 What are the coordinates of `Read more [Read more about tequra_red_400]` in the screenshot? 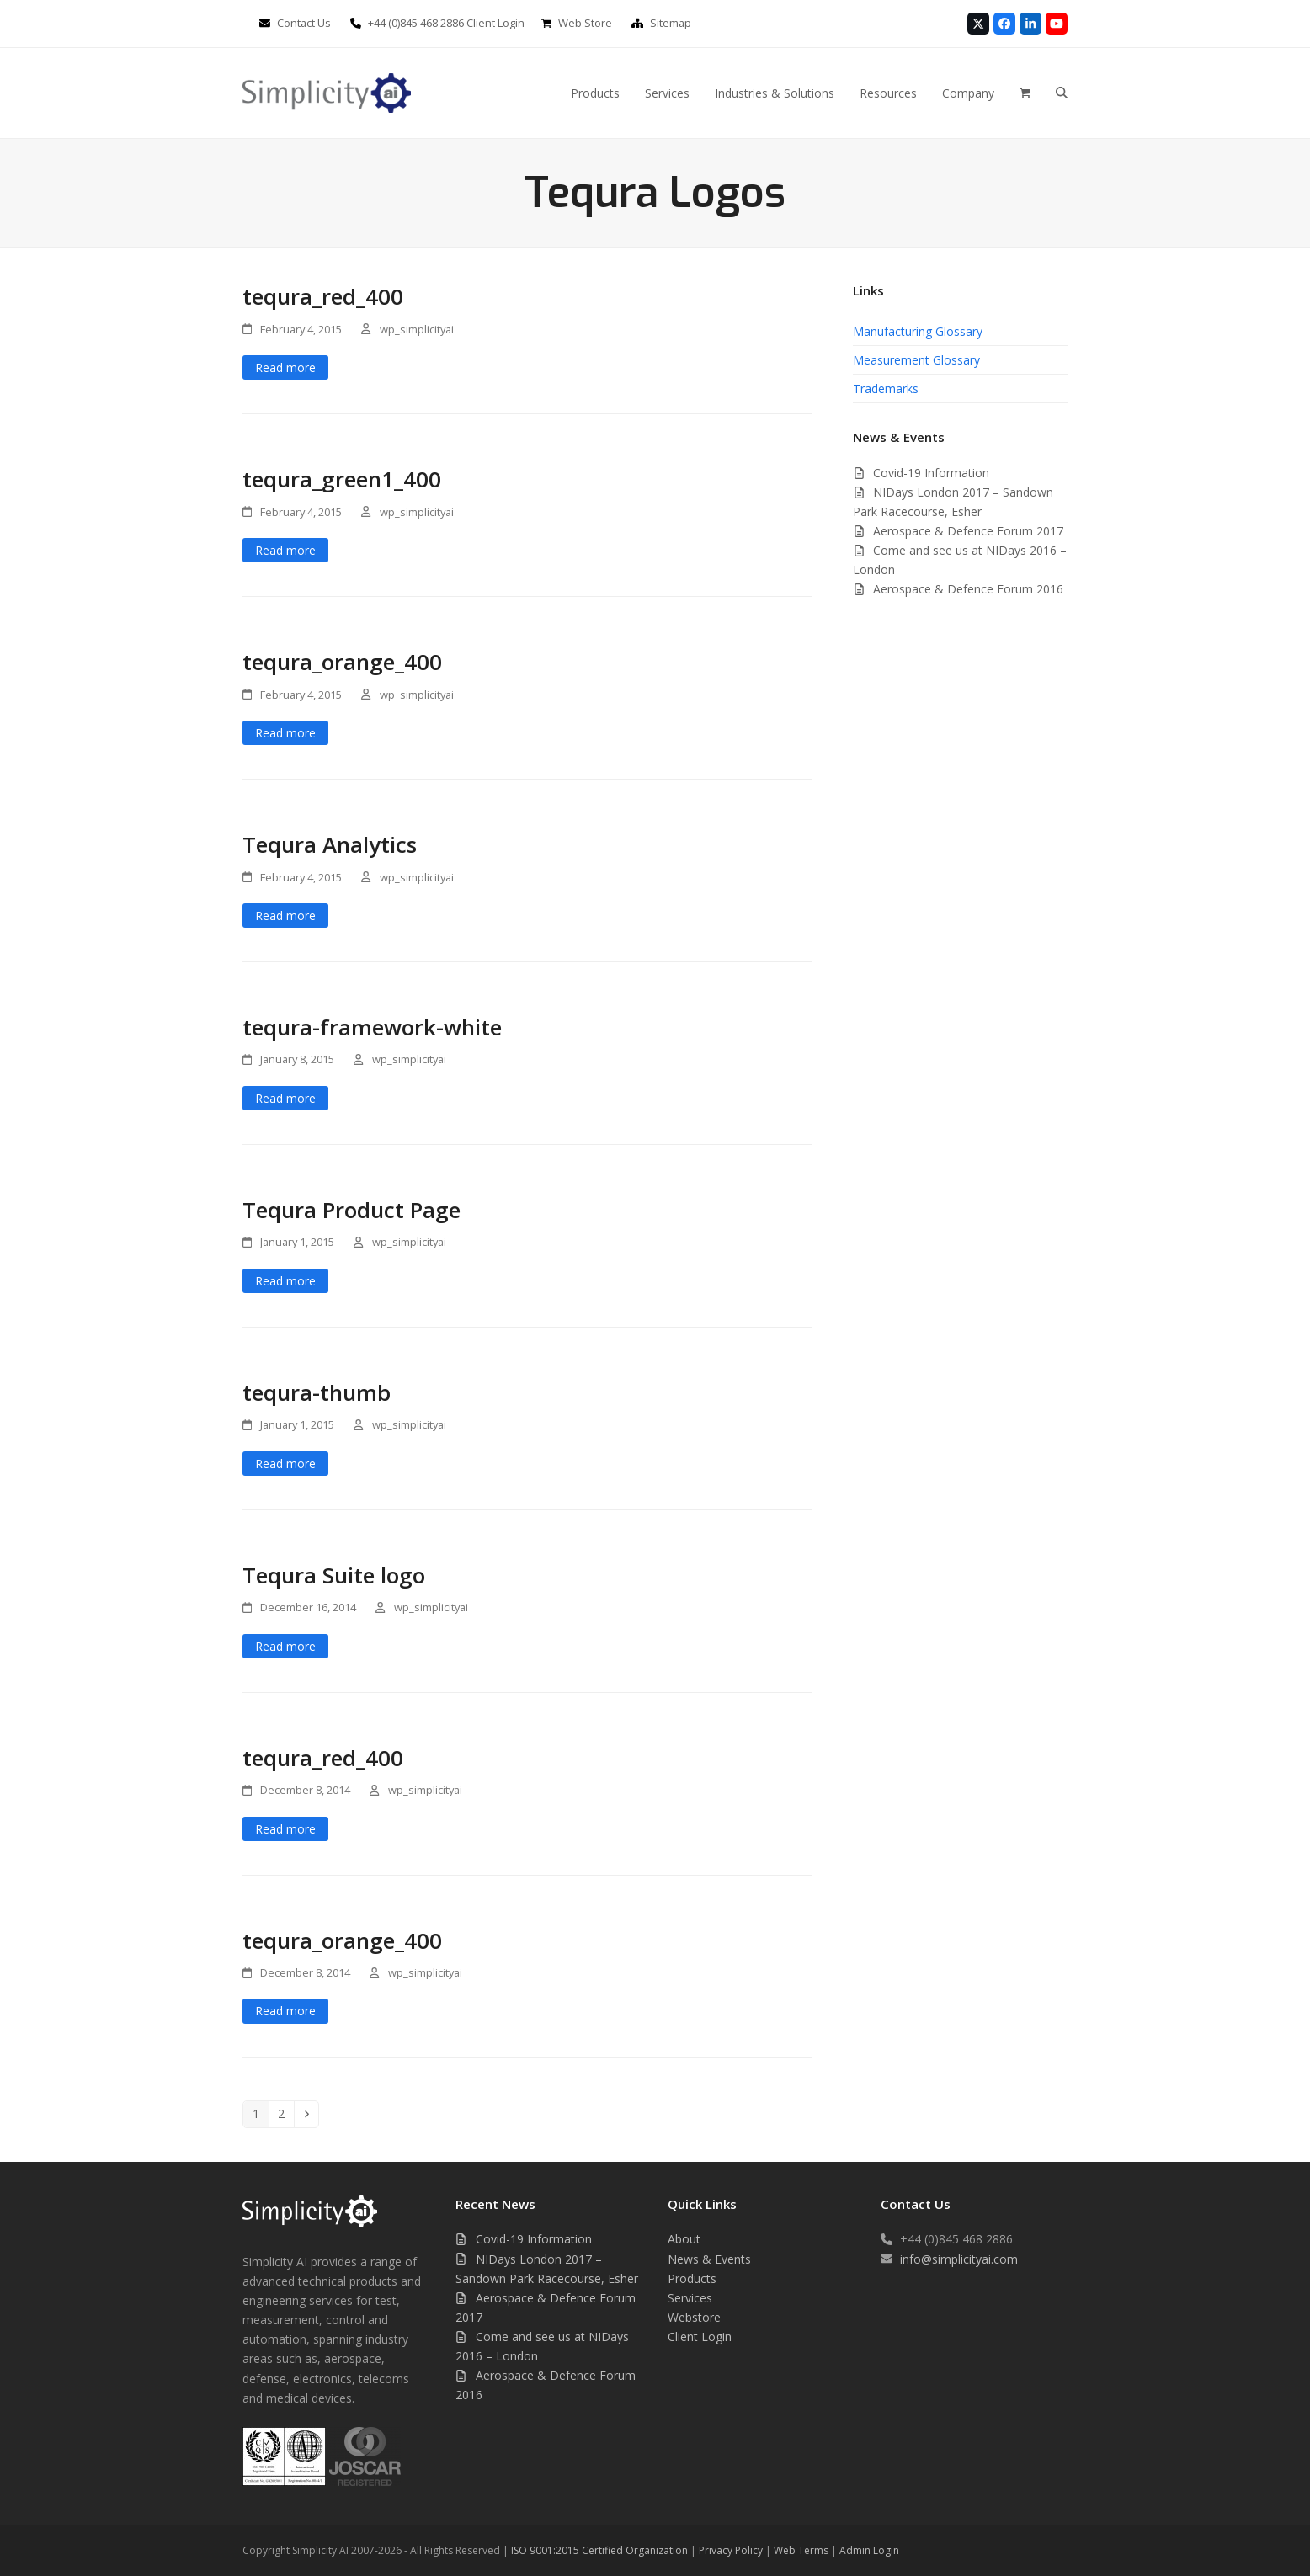 It's located at (285, 367).